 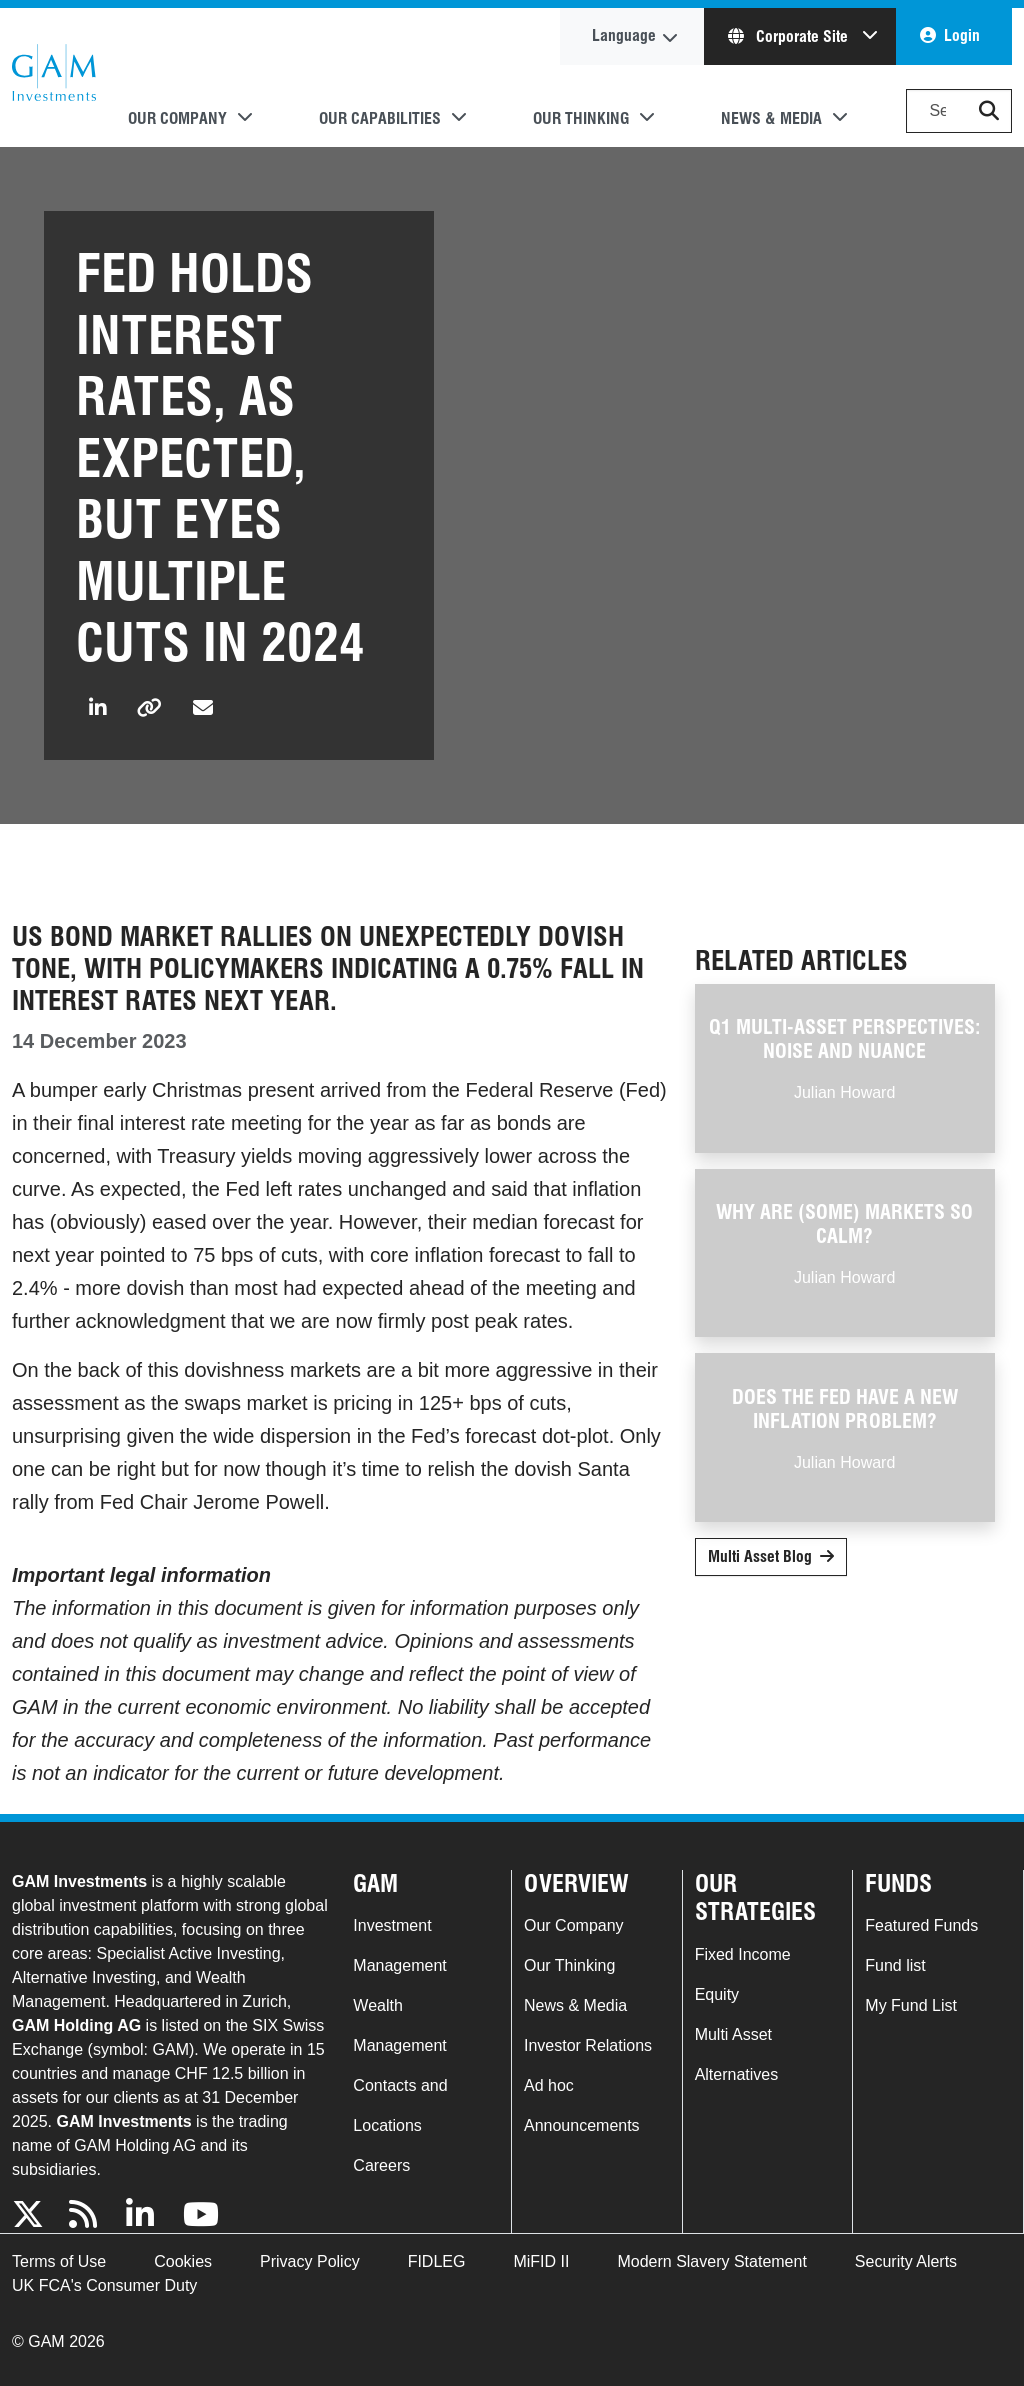 What do you see at coordinates (737, 2074) in the screenshot?
I see `Alternatives` at bounding box center [737, 2074].